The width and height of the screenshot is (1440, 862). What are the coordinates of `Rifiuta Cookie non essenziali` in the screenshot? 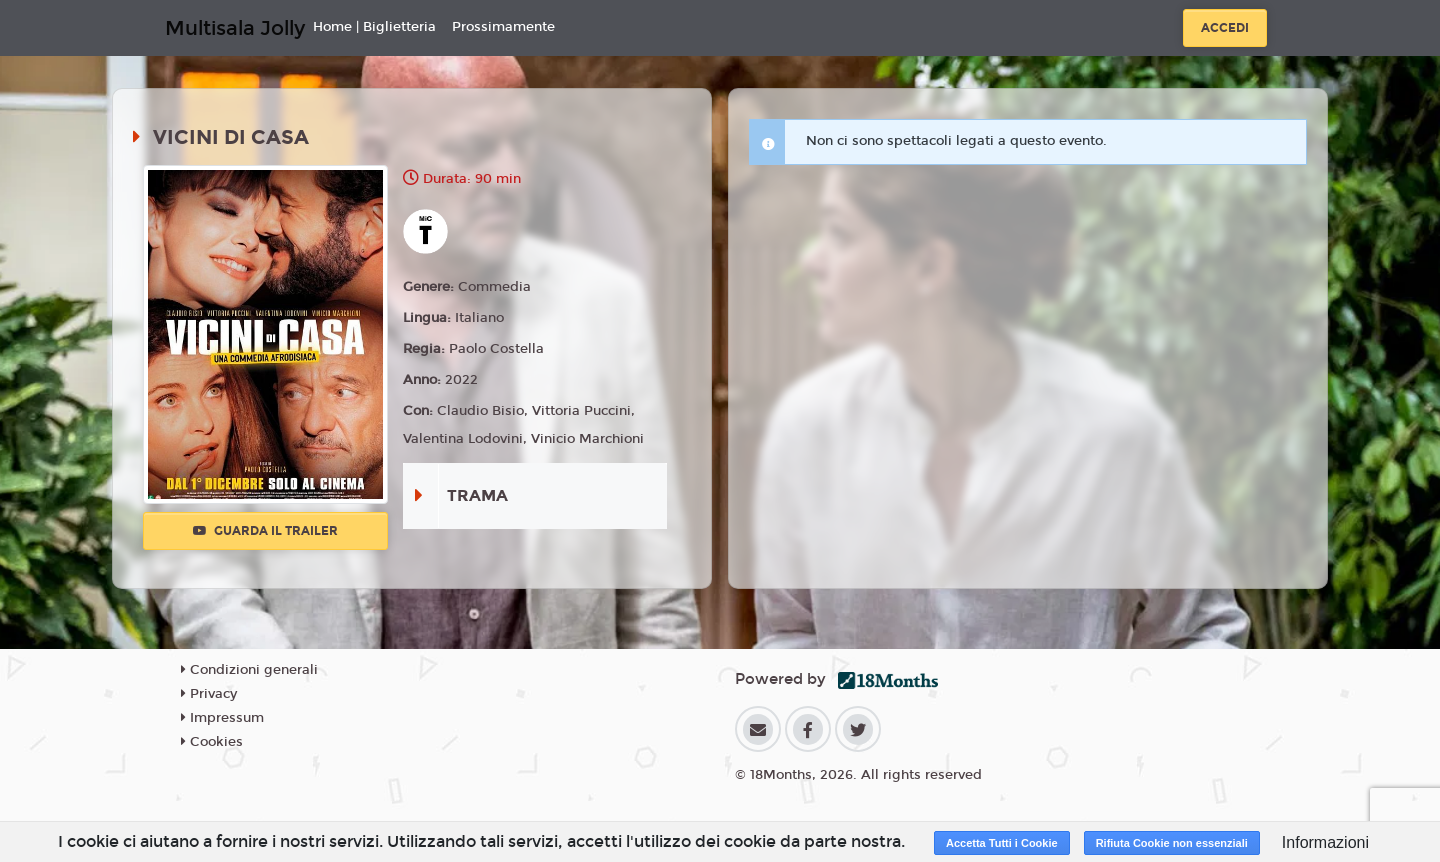 It's located at (1172, 843).